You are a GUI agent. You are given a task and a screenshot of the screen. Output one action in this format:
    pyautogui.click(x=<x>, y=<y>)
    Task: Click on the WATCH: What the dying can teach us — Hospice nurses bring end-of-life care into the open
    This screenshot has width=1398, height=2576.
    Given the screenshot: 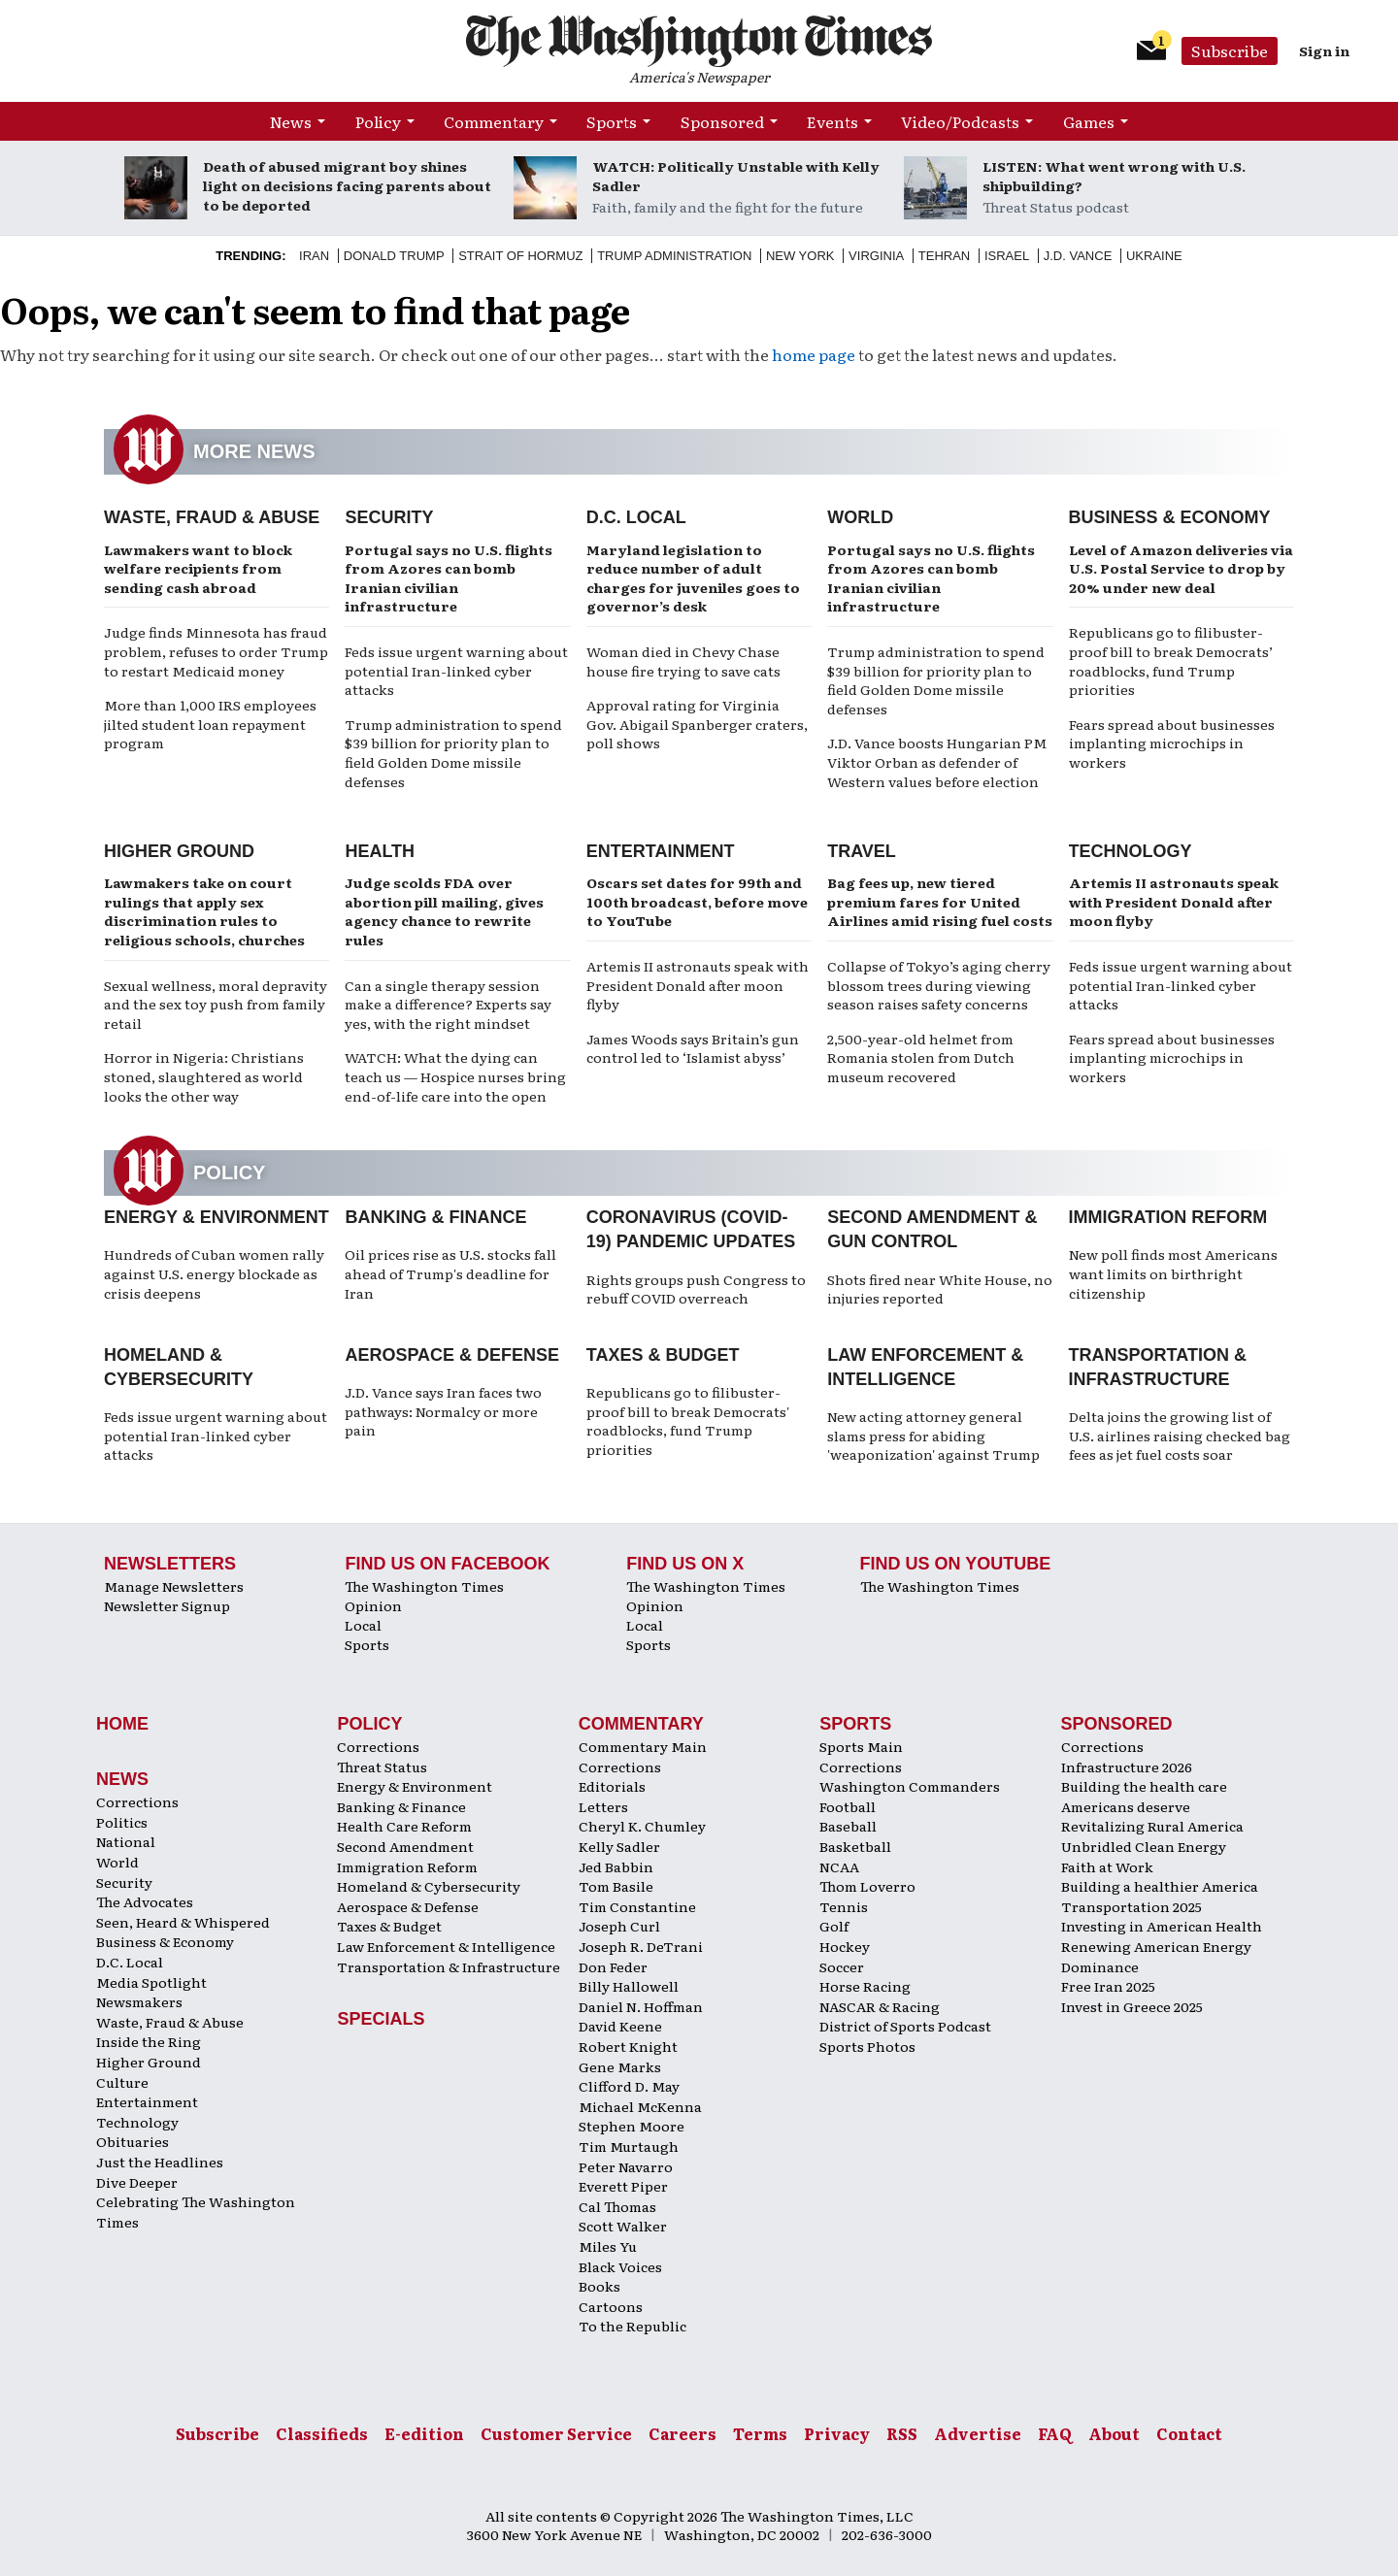 What is the action you would take?
    pyautogui.click(x=455, y=1076)
    